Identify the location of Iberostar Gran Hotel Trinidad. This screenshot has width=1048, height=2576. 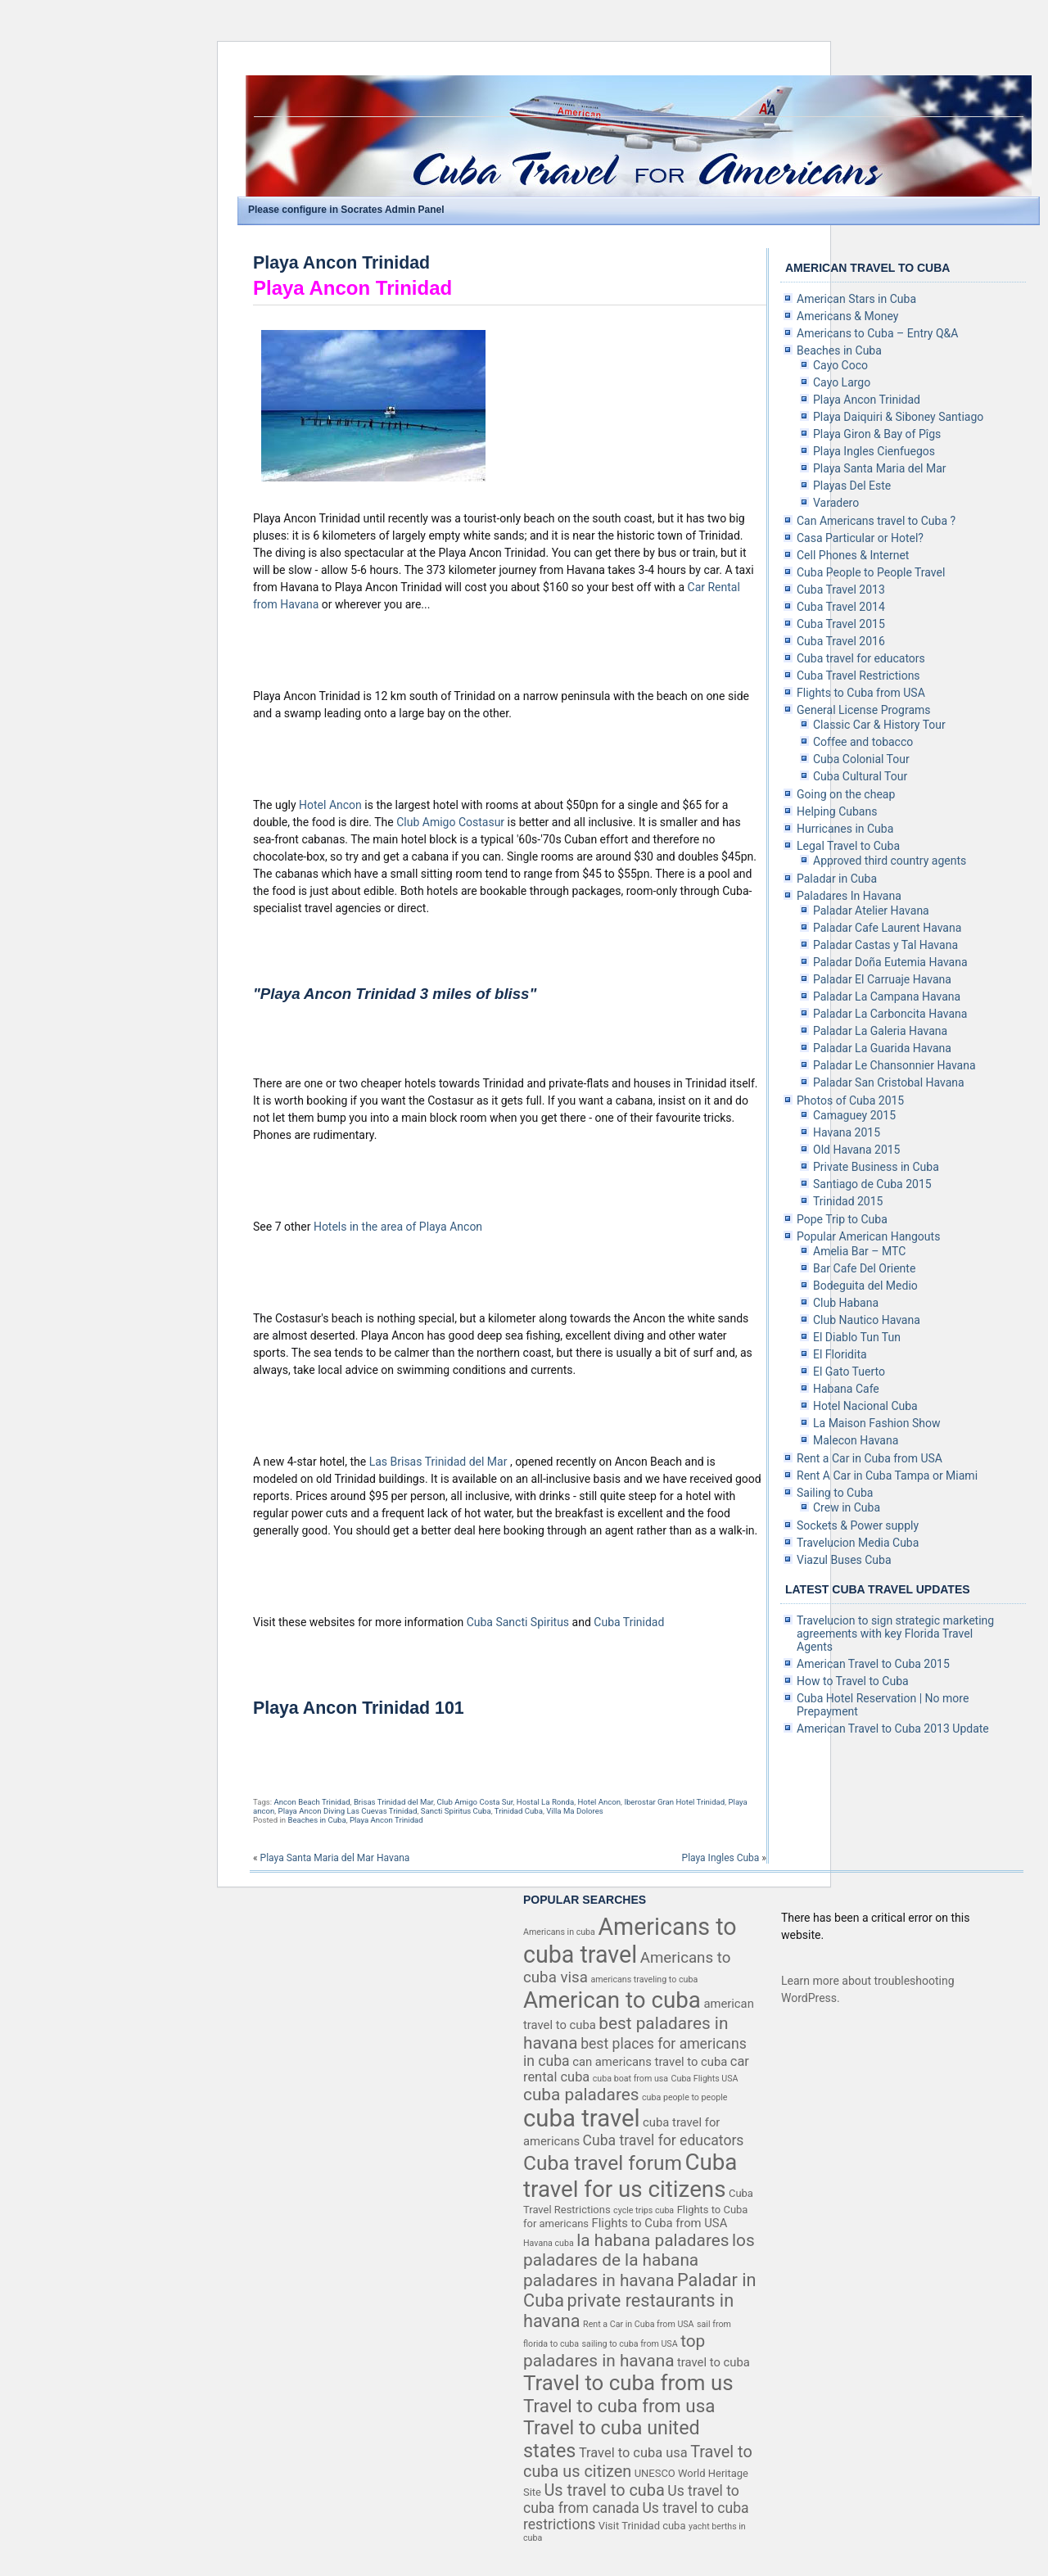
(674, 1801).